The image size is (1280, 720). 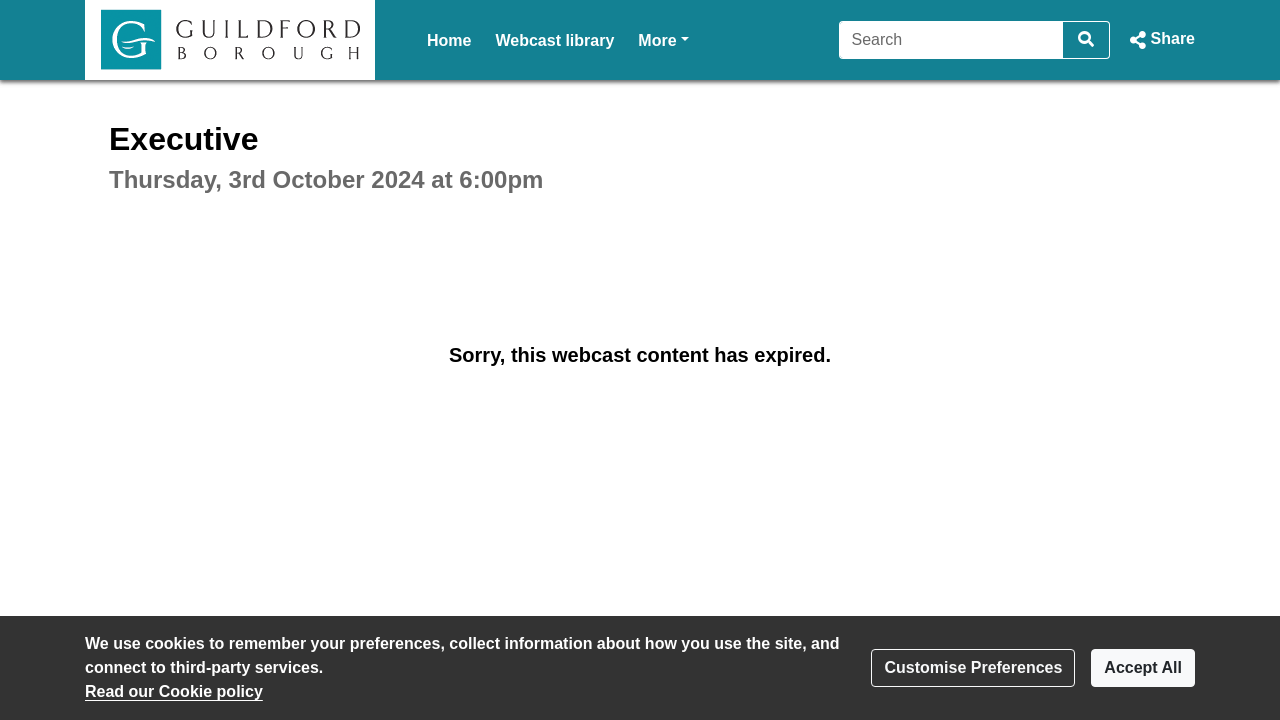 What do you see at coordinates (973, 667) in the screenshot?
I see `Customise Preferences` at bounding box center [973, 667].